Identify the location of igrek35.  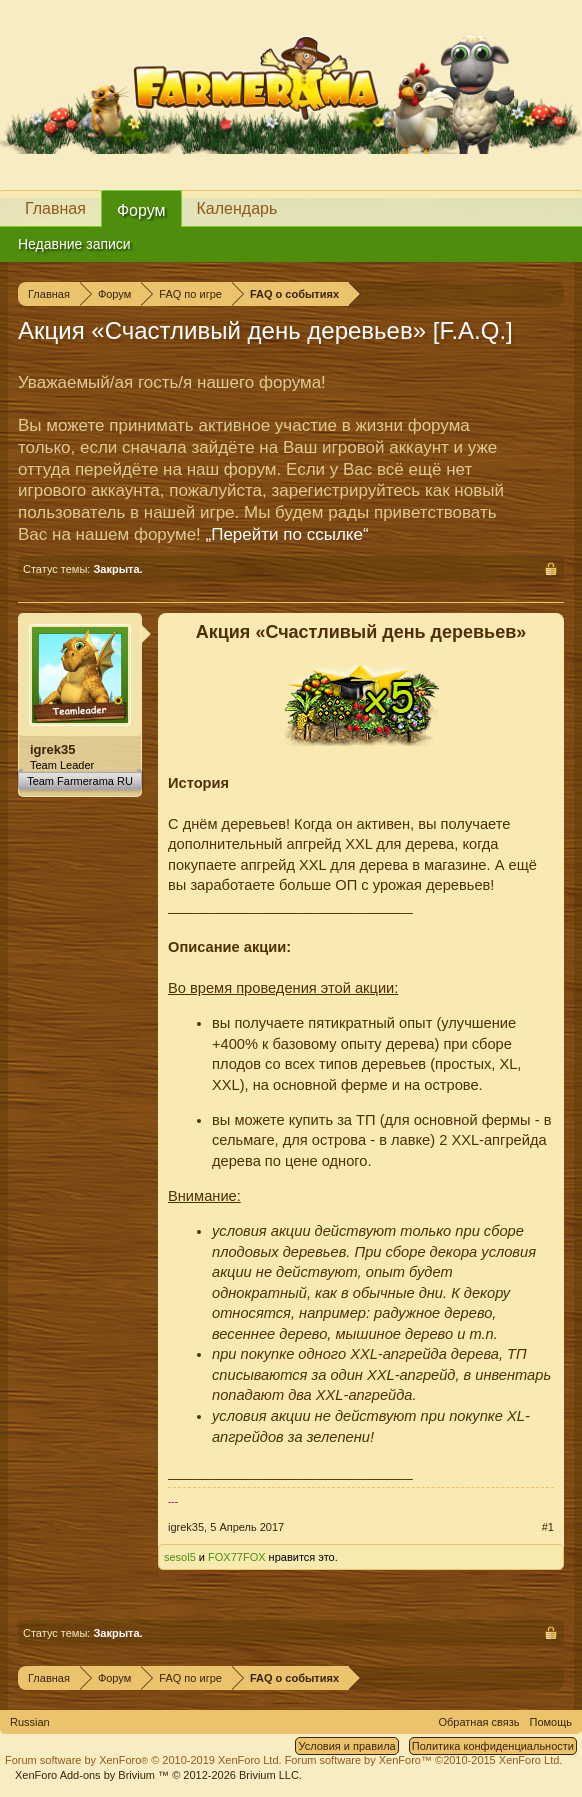
(53, 749).